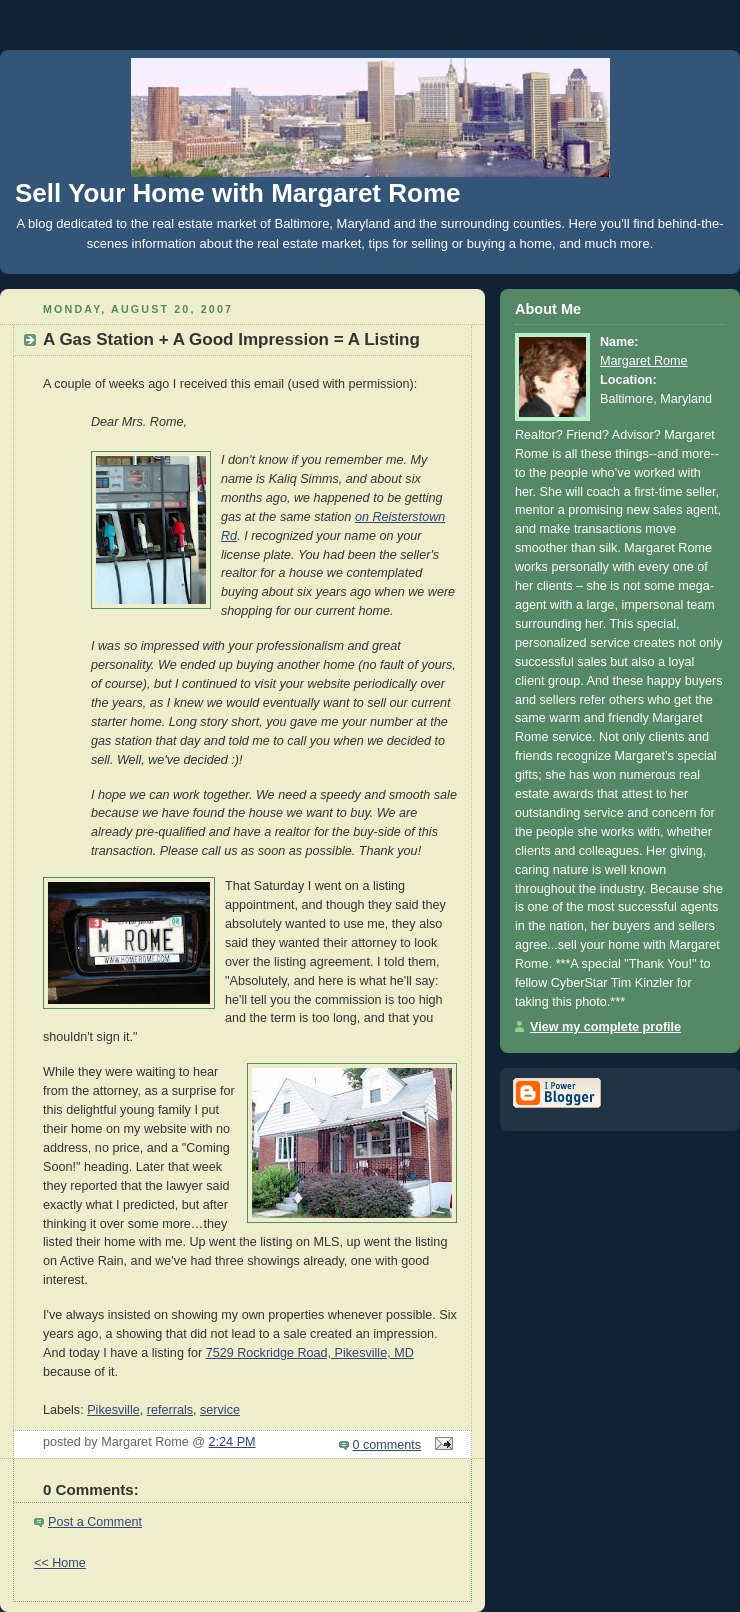  I want to click on Pikesville, so click(113, 1410).